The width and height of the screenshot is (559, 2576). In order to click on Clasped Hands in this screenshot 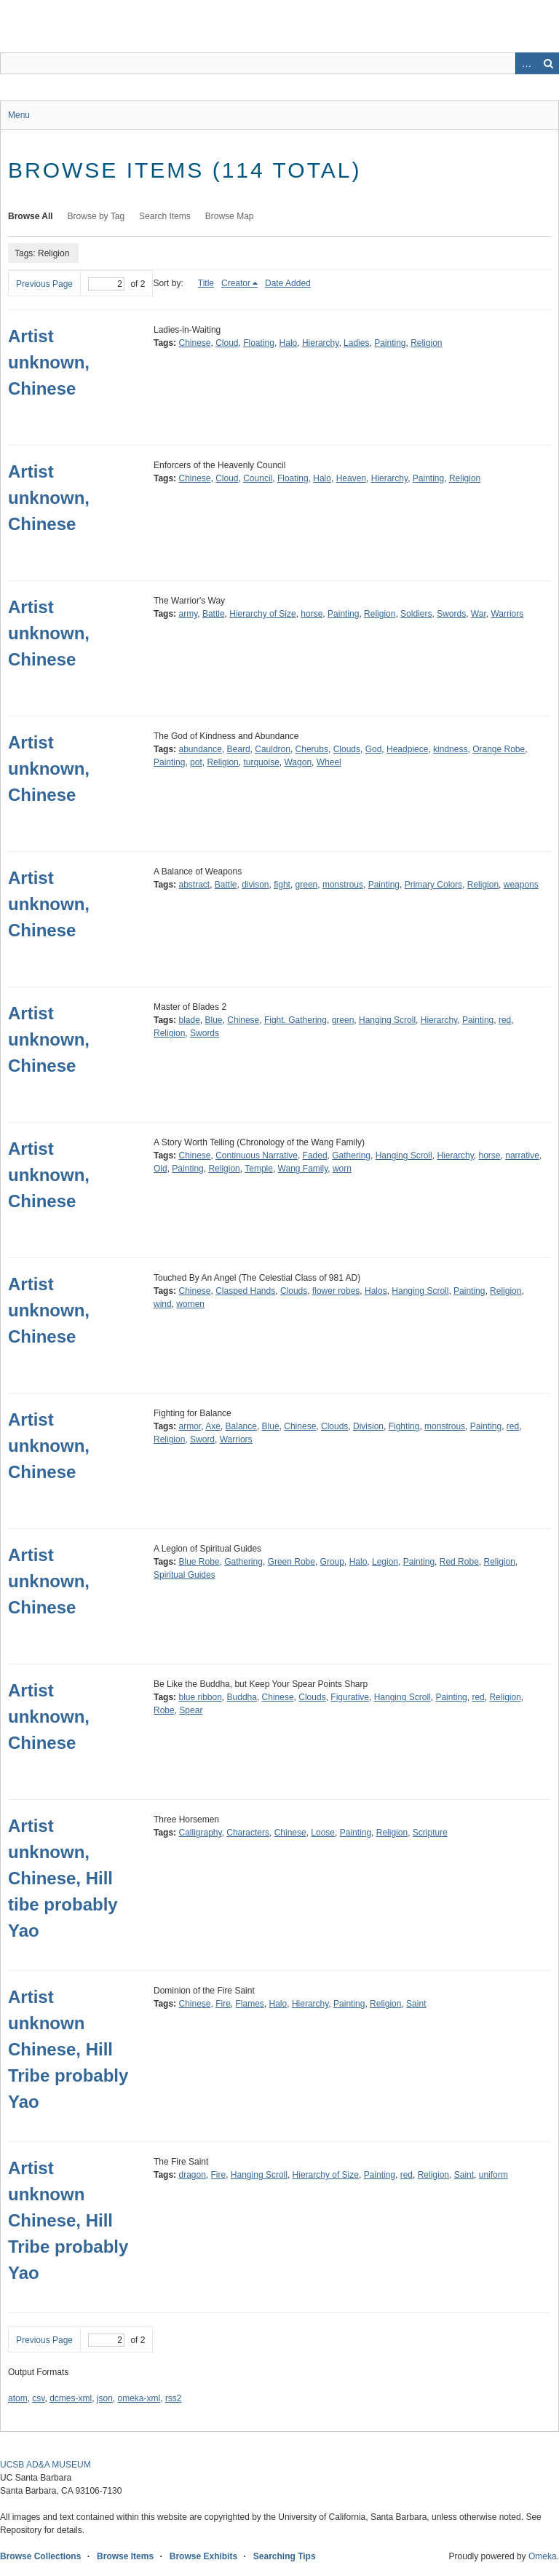, I will do `click(245, 1291)`.